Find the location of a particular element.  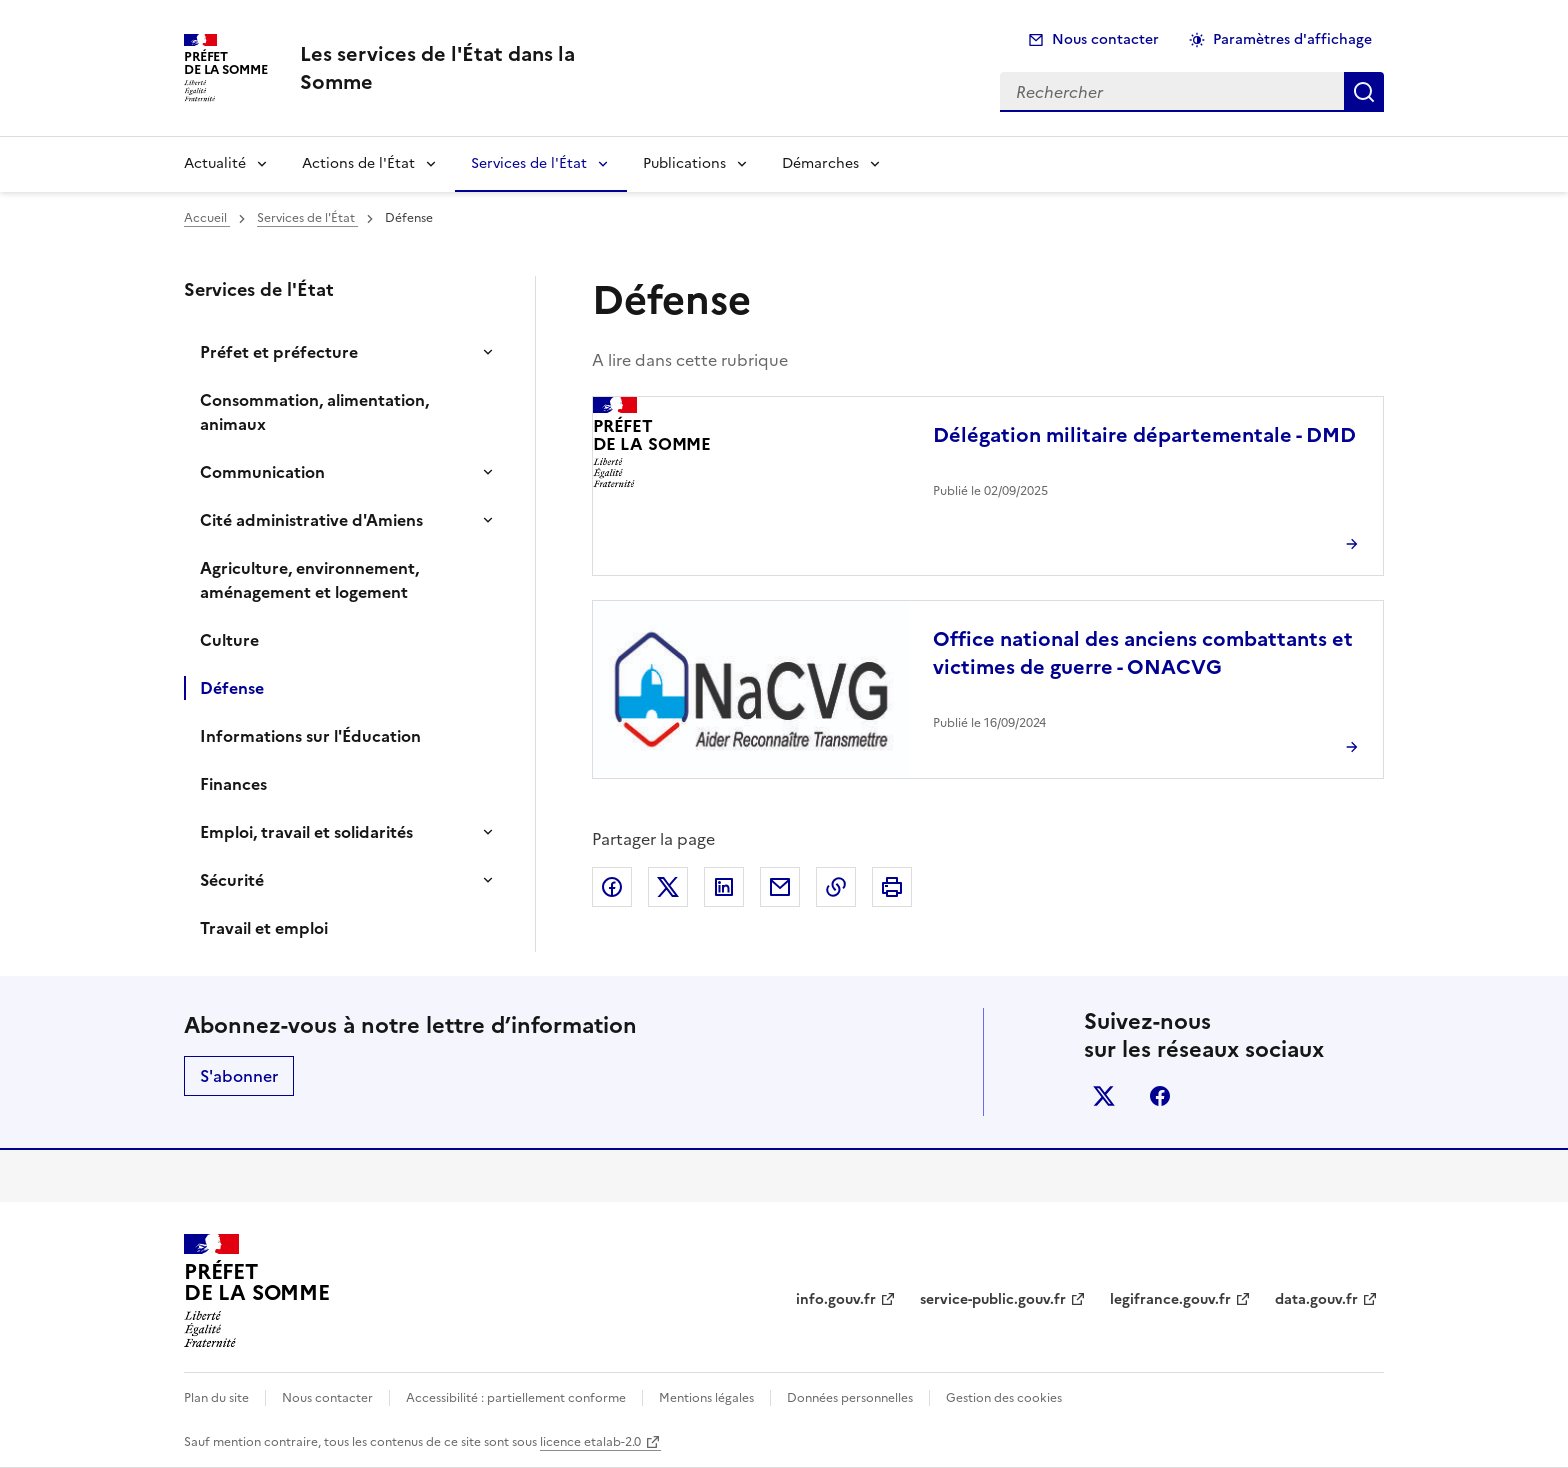

Démarches is located at coordinates (820, 163).